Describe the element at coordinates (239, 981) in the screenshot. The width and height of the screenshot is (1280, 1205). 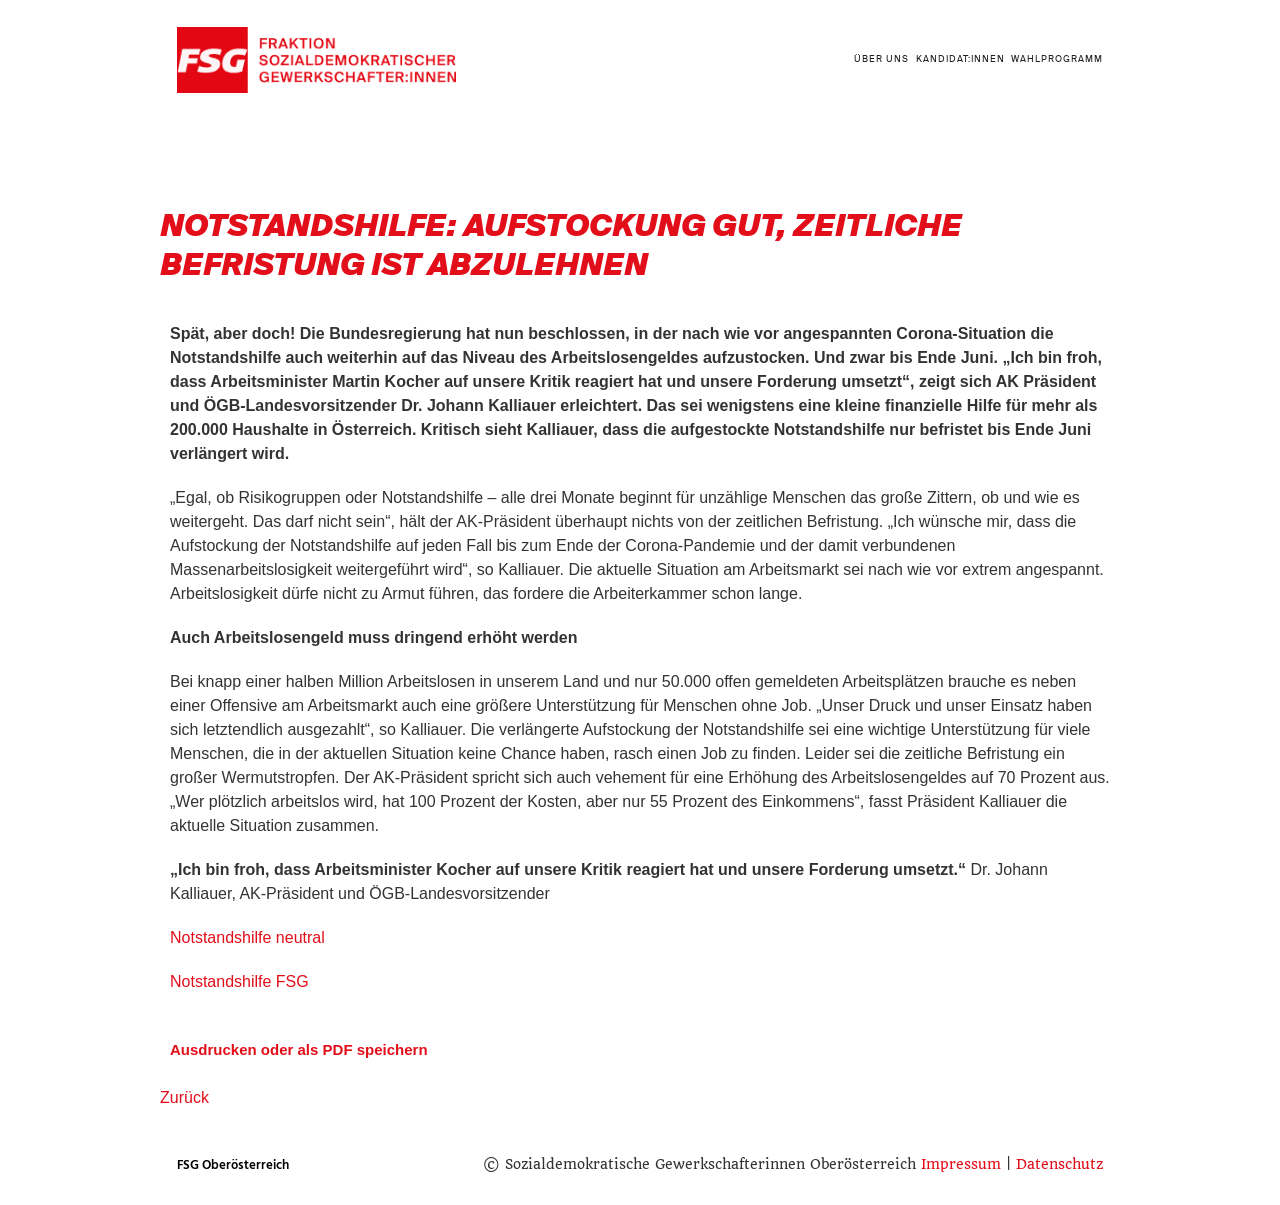
I see `Notstandshilfe FSG` at that location.